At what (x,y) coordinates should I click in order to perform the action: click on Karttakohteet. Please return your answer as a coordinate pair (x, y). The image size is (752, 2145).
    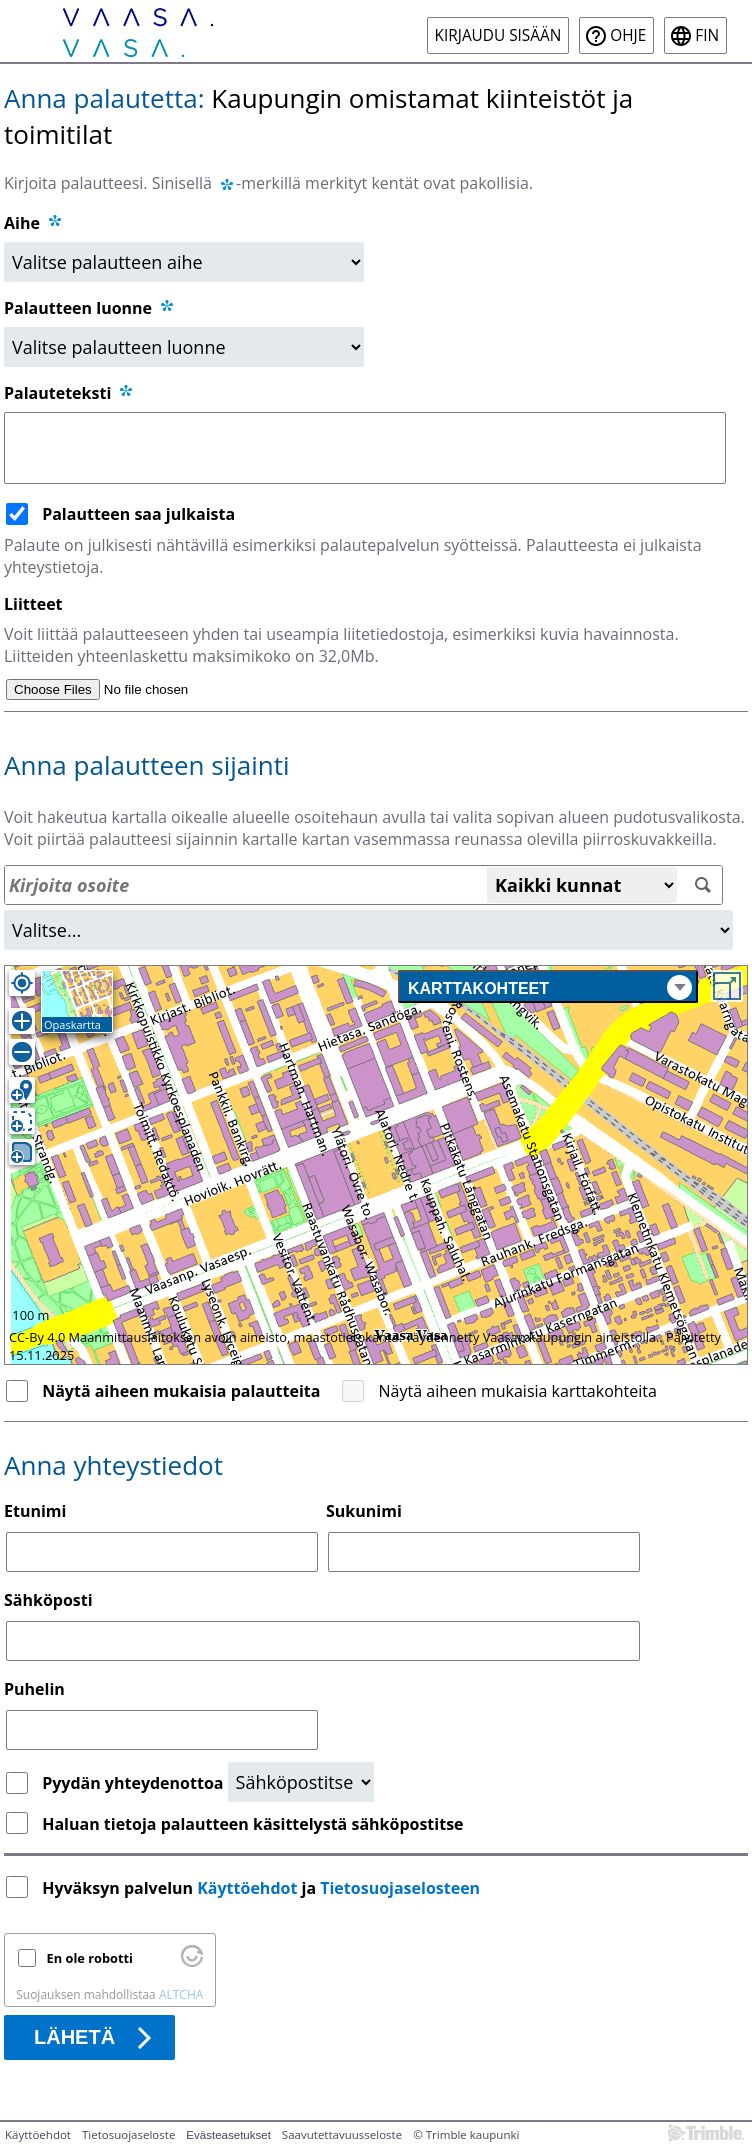
    Looking at the image, I should click on (550, 987).